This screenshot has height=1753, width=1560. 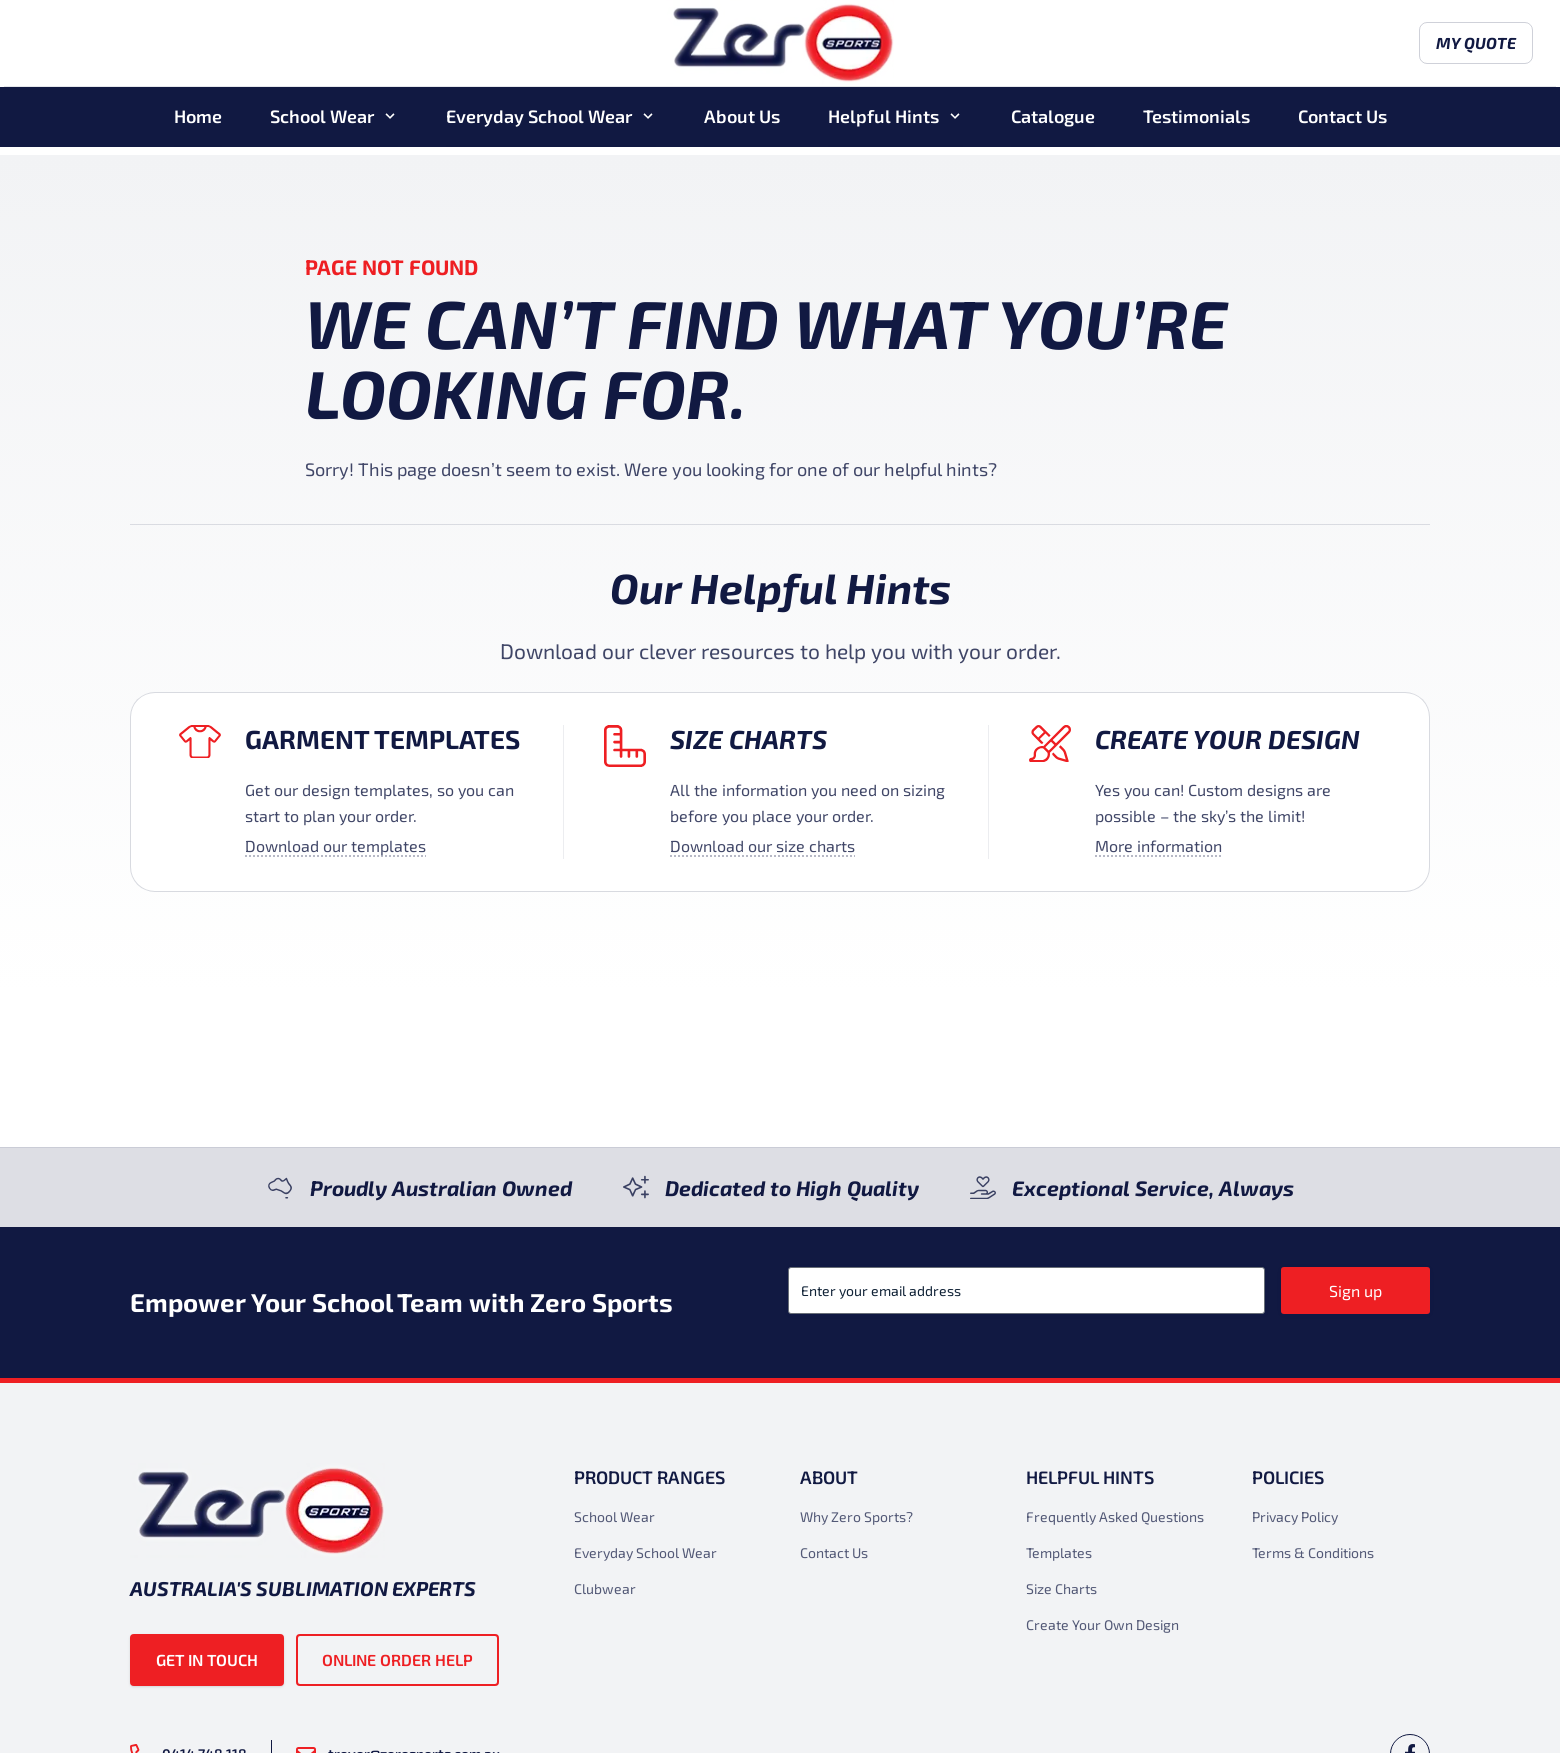 What do you see at coordinates (1295, 1516) in the screenshot?
I see `Privacy Policy` at bounding box center [1295, 1516].